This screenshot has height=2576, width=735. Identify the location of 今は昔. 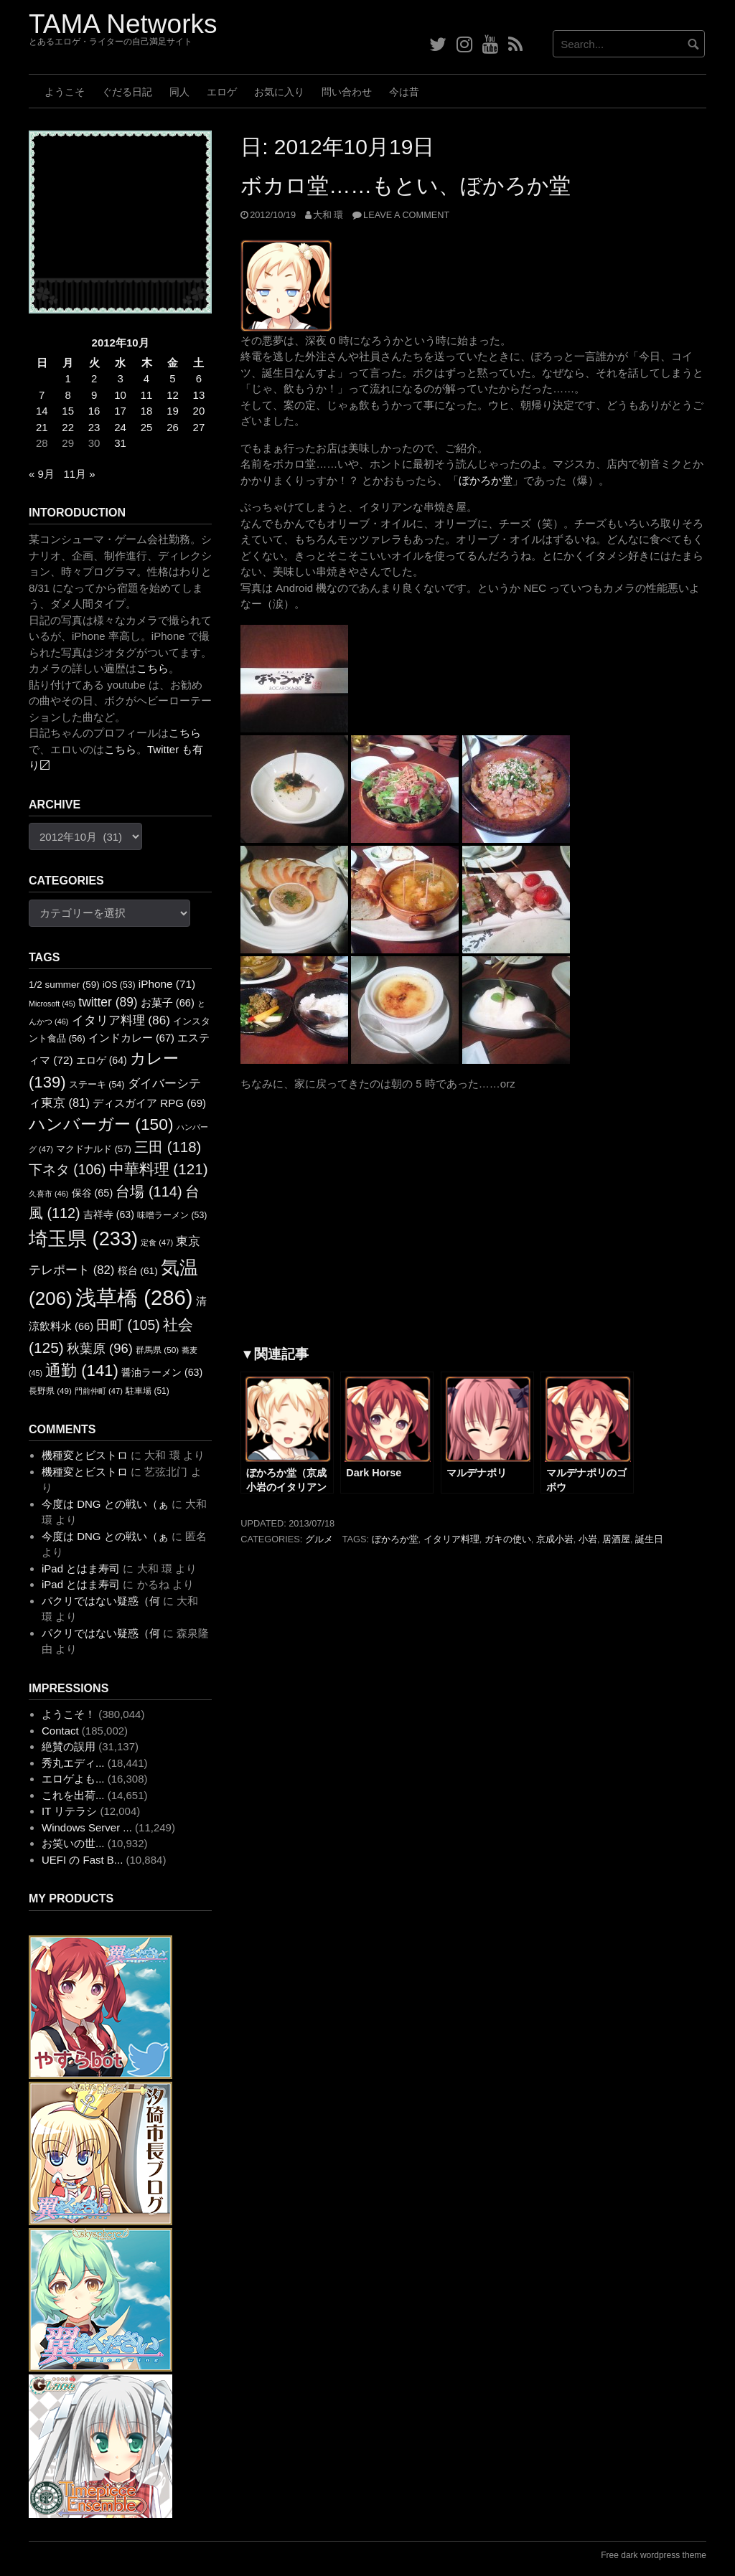
(404, 92).